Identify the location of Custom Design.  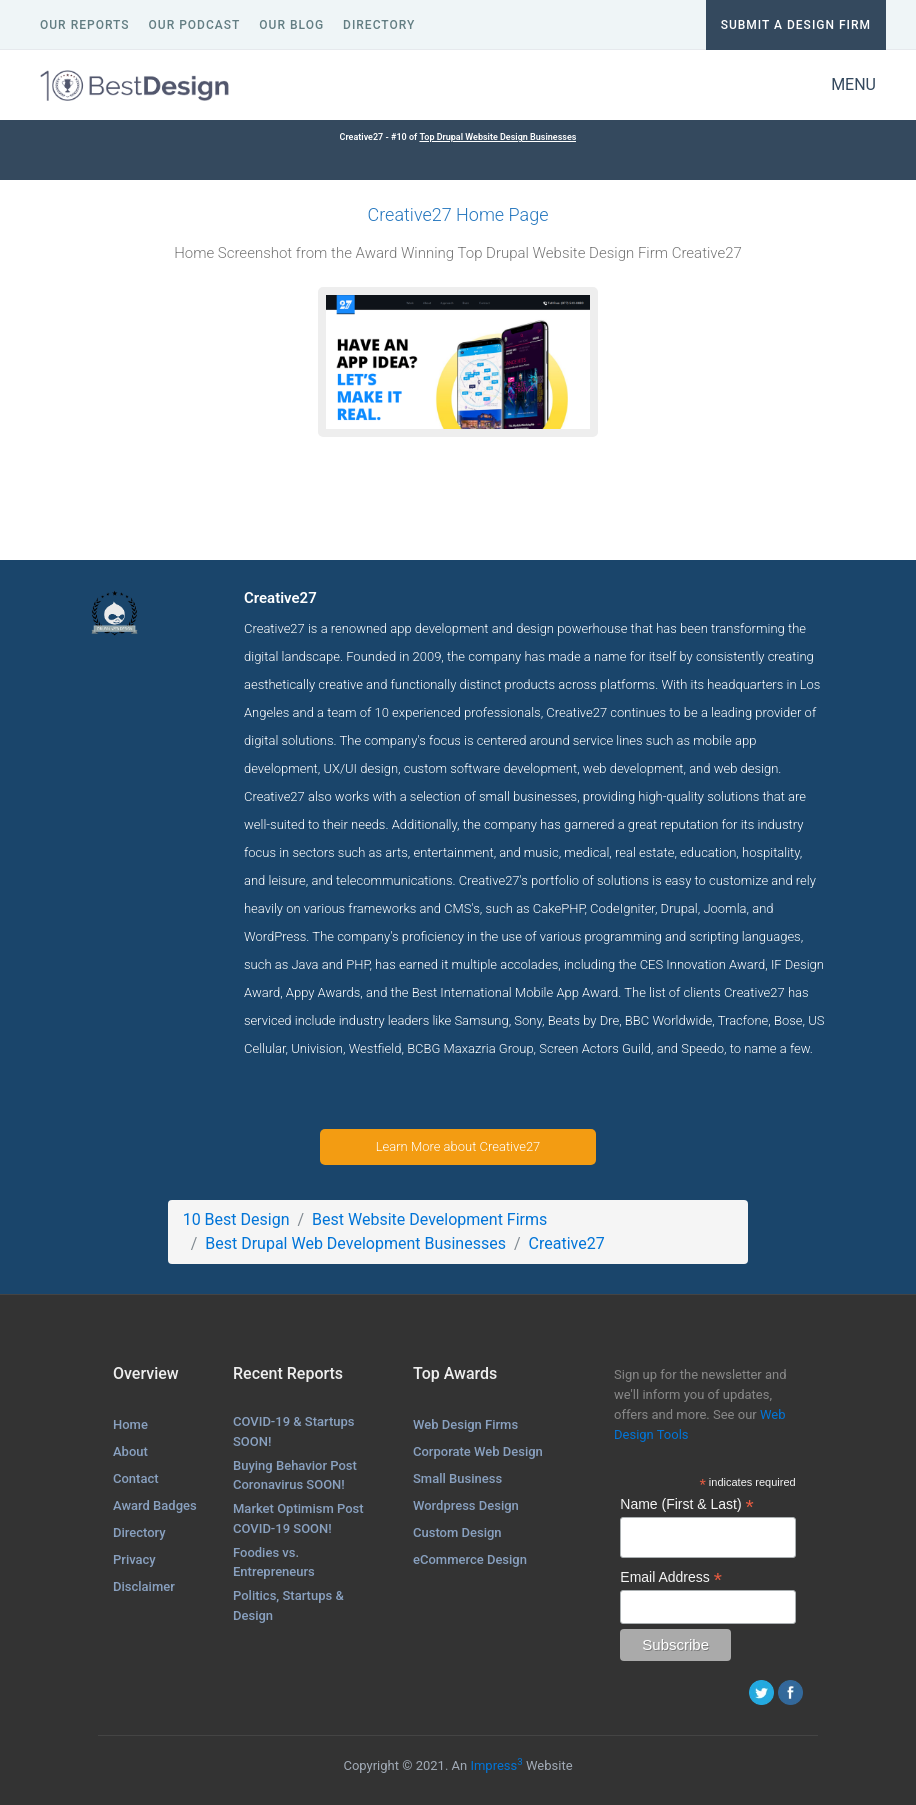
(457, 1532).